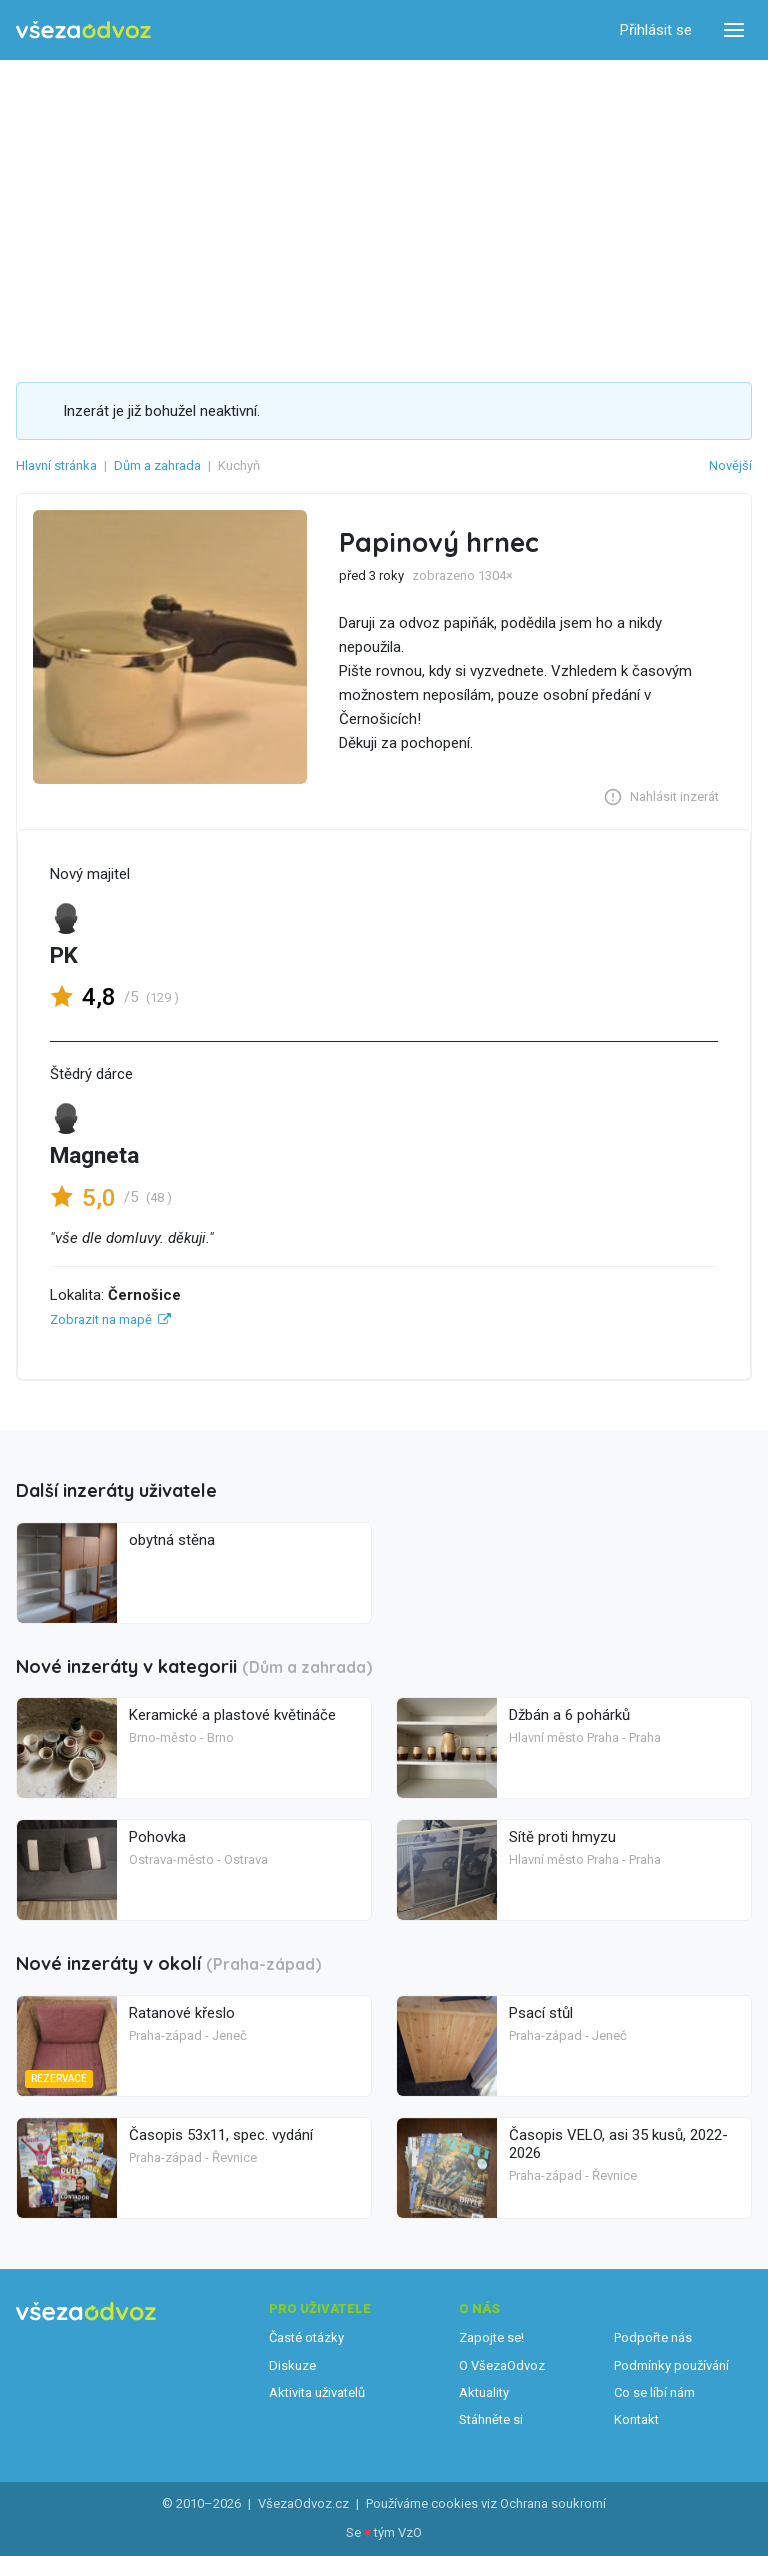  Describe the element at coordinates (541, 2013) in the screenshot. I see `Psací stůl` at that location.